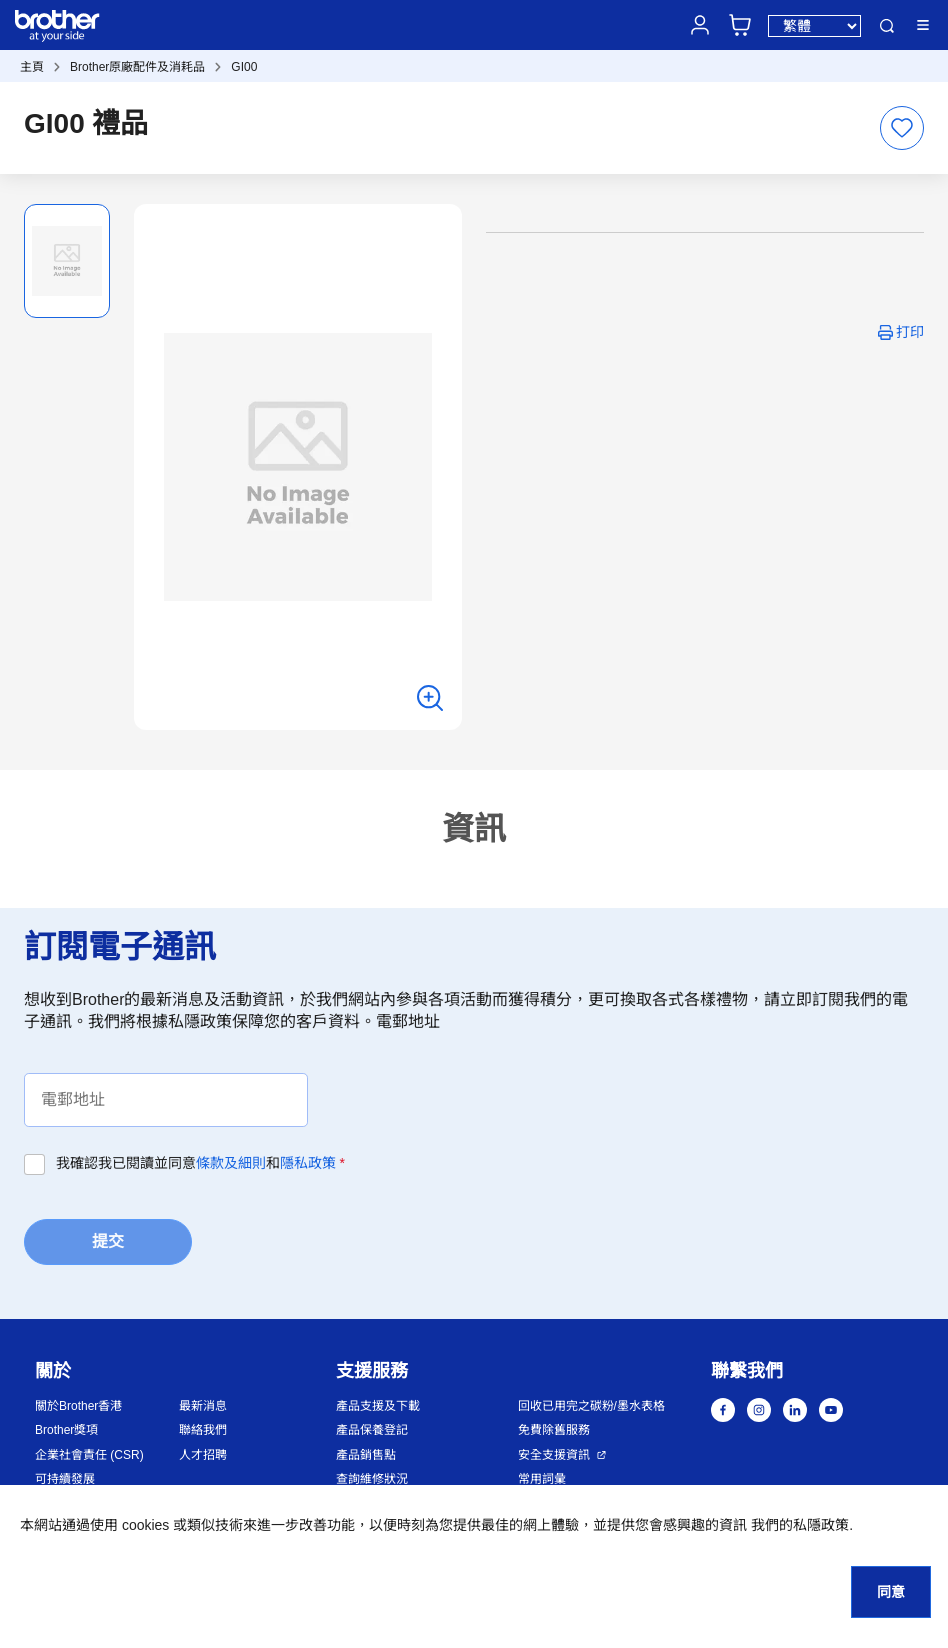  What do you see at coordinates (65, 1479) in the screenshot?
I see `可持續發展` at bounding box center [65, 1479].